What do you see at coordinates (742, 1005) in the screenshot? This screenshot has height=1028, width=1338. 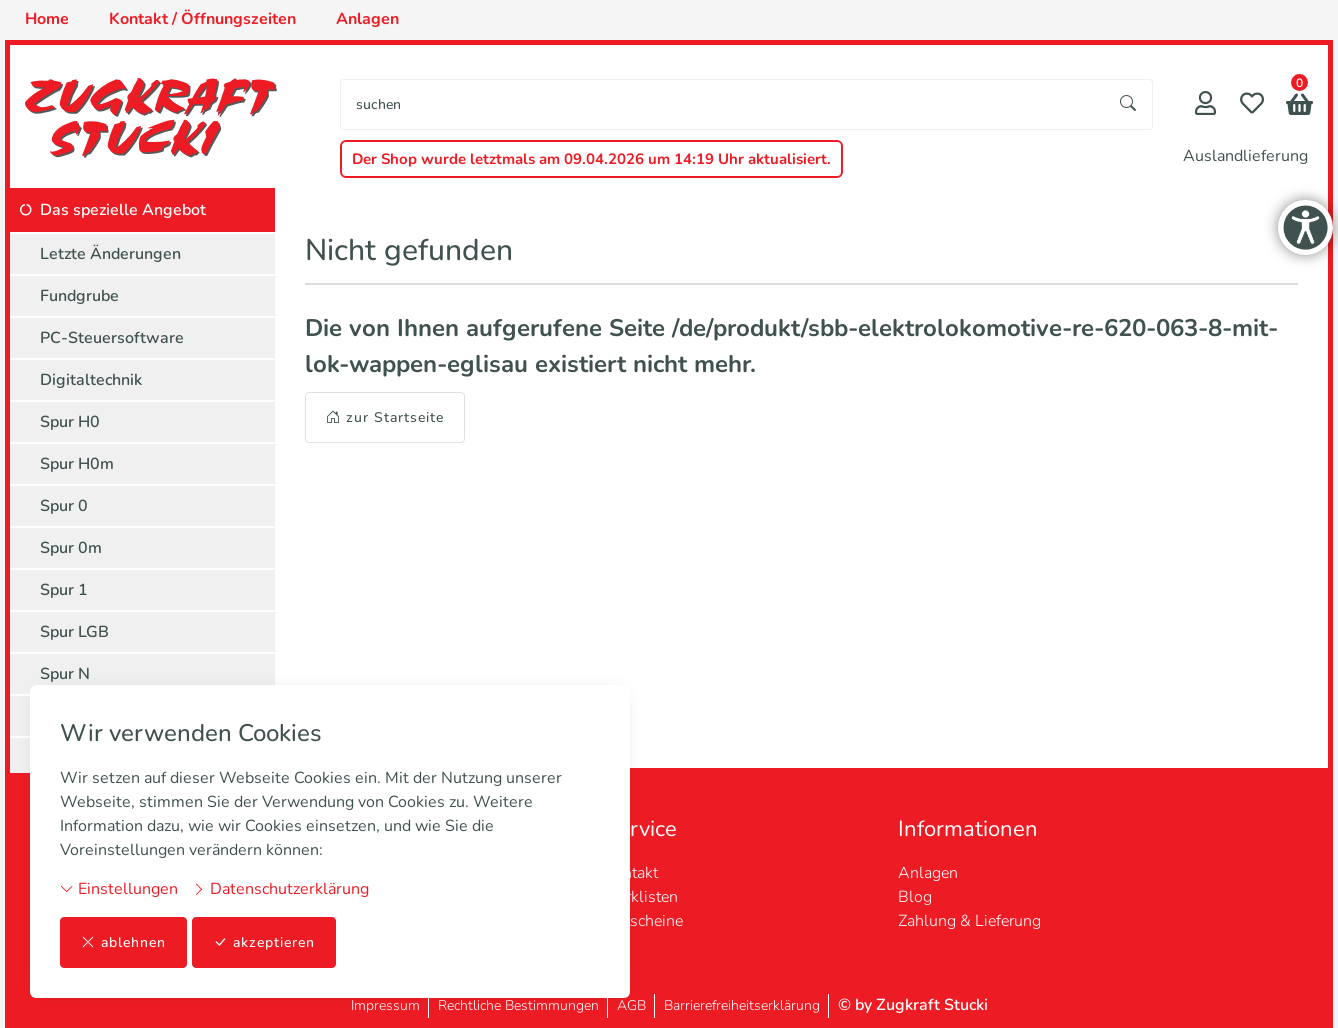 I see `Barrierefreiheitserklärung` at bounding box center [742, 1005].